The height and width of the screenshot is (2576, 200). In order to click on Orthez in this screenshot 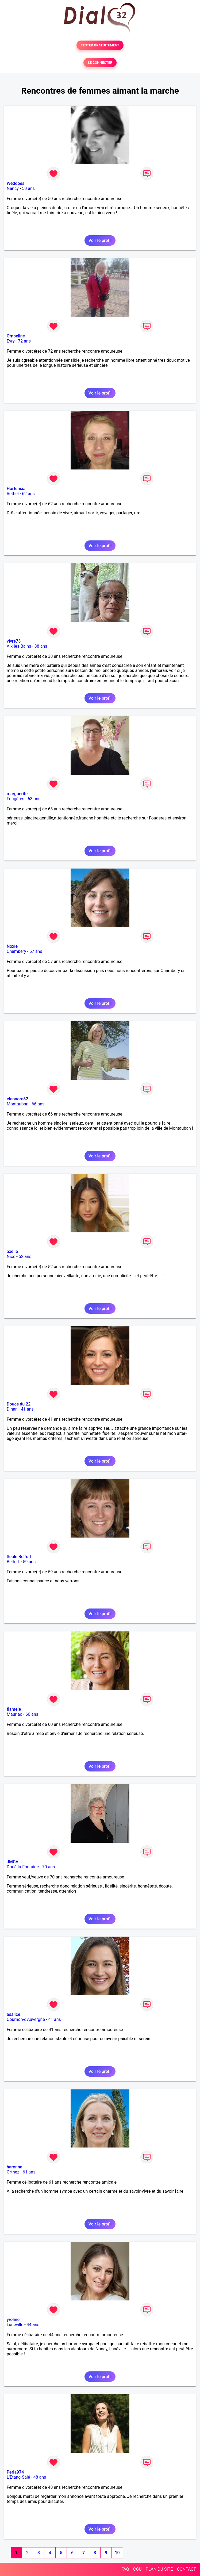, I will do `click(13, 2172)`.